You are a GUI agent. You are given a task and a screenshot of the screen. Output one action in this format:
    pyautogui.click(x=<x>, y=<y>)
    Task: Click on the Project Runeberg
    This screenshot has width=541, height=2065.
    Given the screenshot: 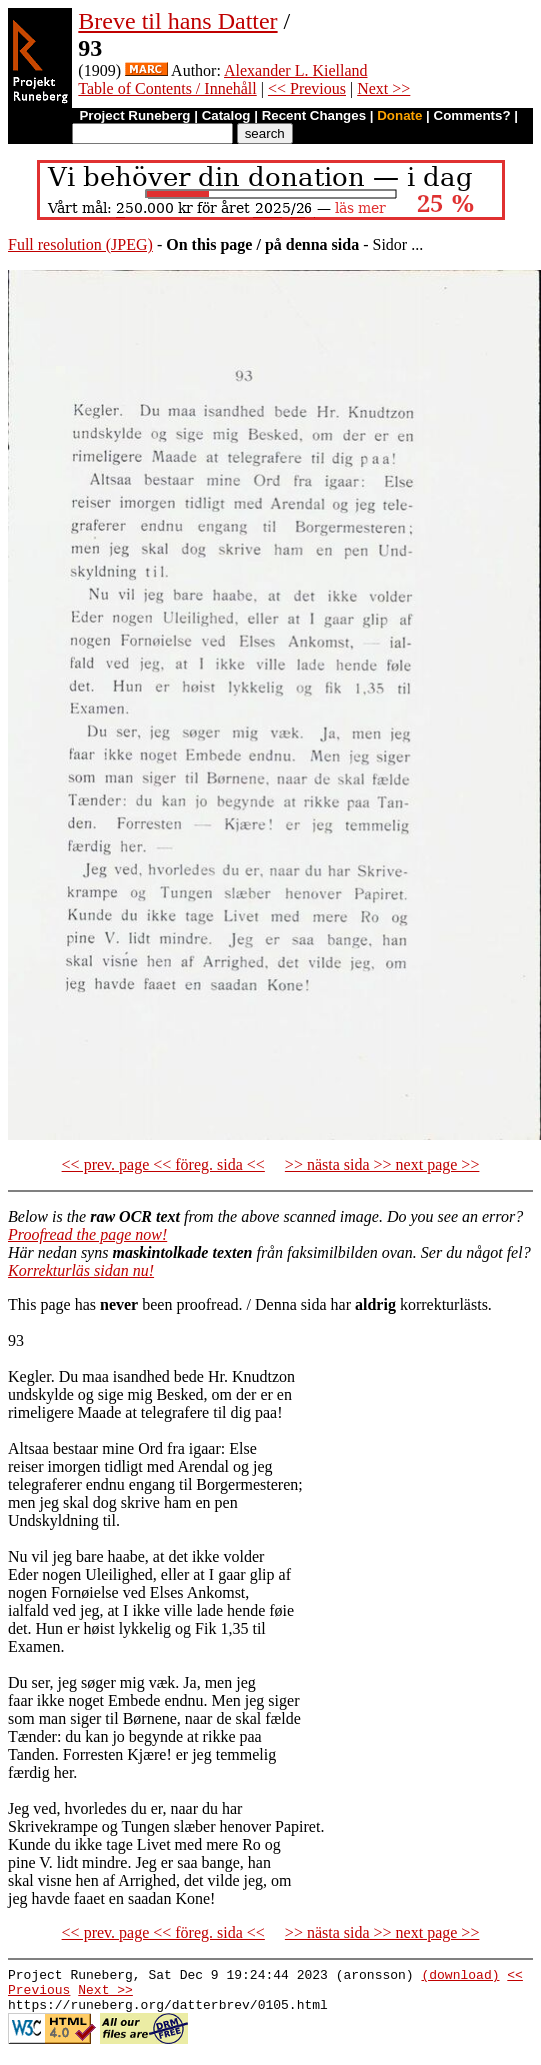 What is the action you would take?
    pyautogui.click(x=134, y=115)
    